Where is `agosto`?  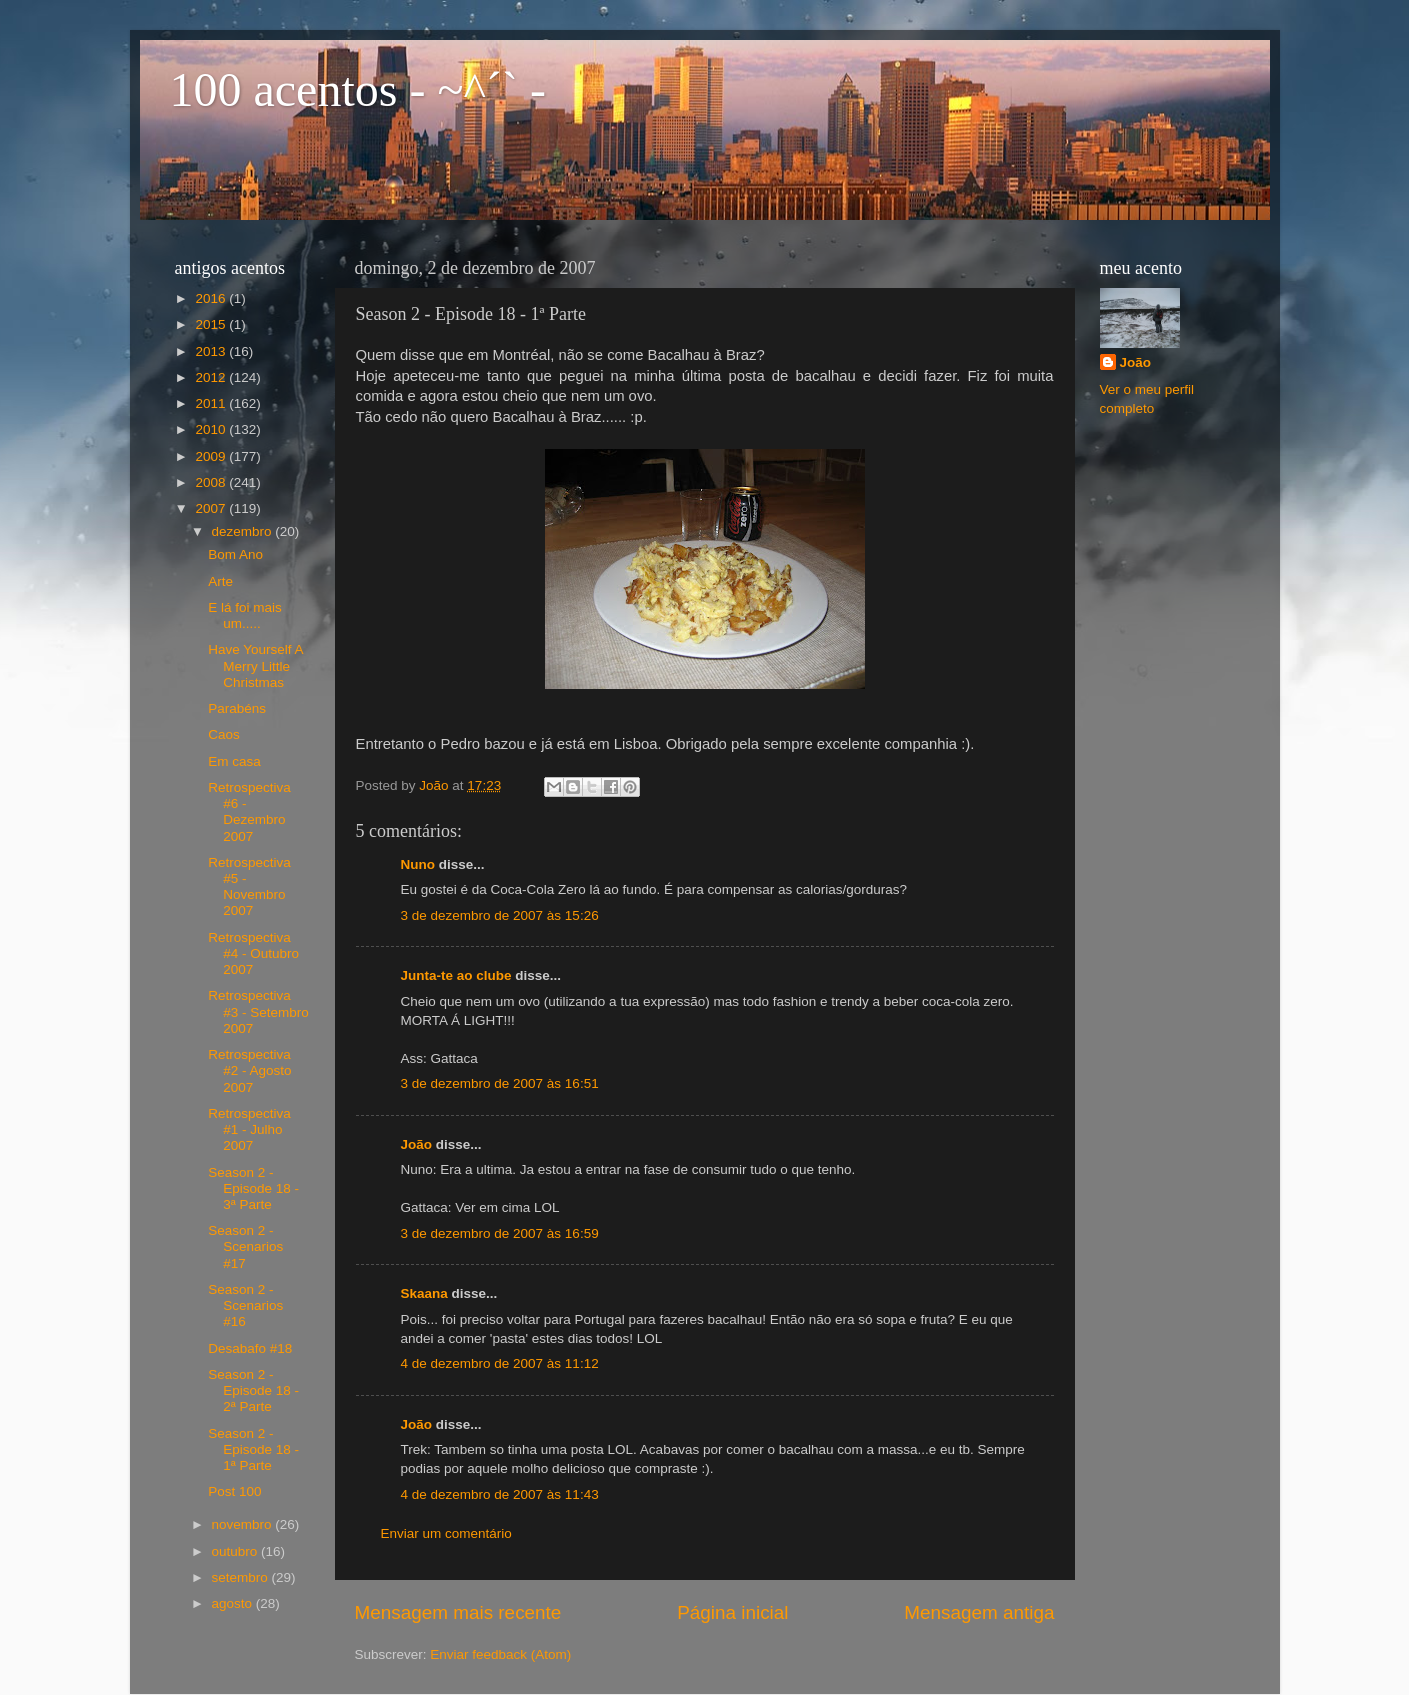
agosto is located at coordinates (234, 1603).